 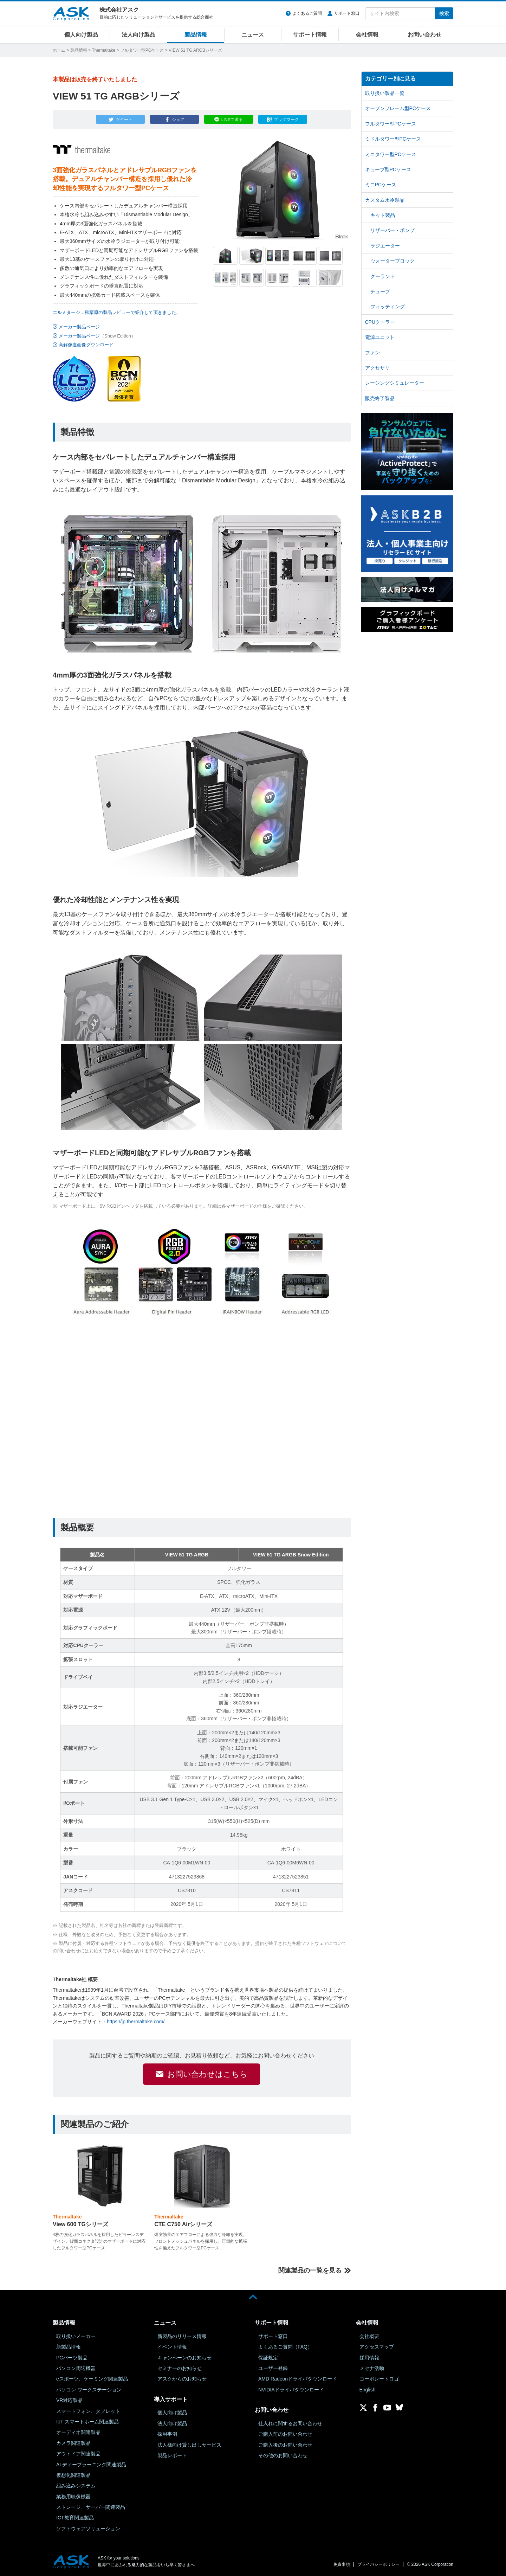 What do you see at coordinates (78, 2453) in the screenshot?
I see `アウトドア関連製品` at bounding box center [78, 2453].